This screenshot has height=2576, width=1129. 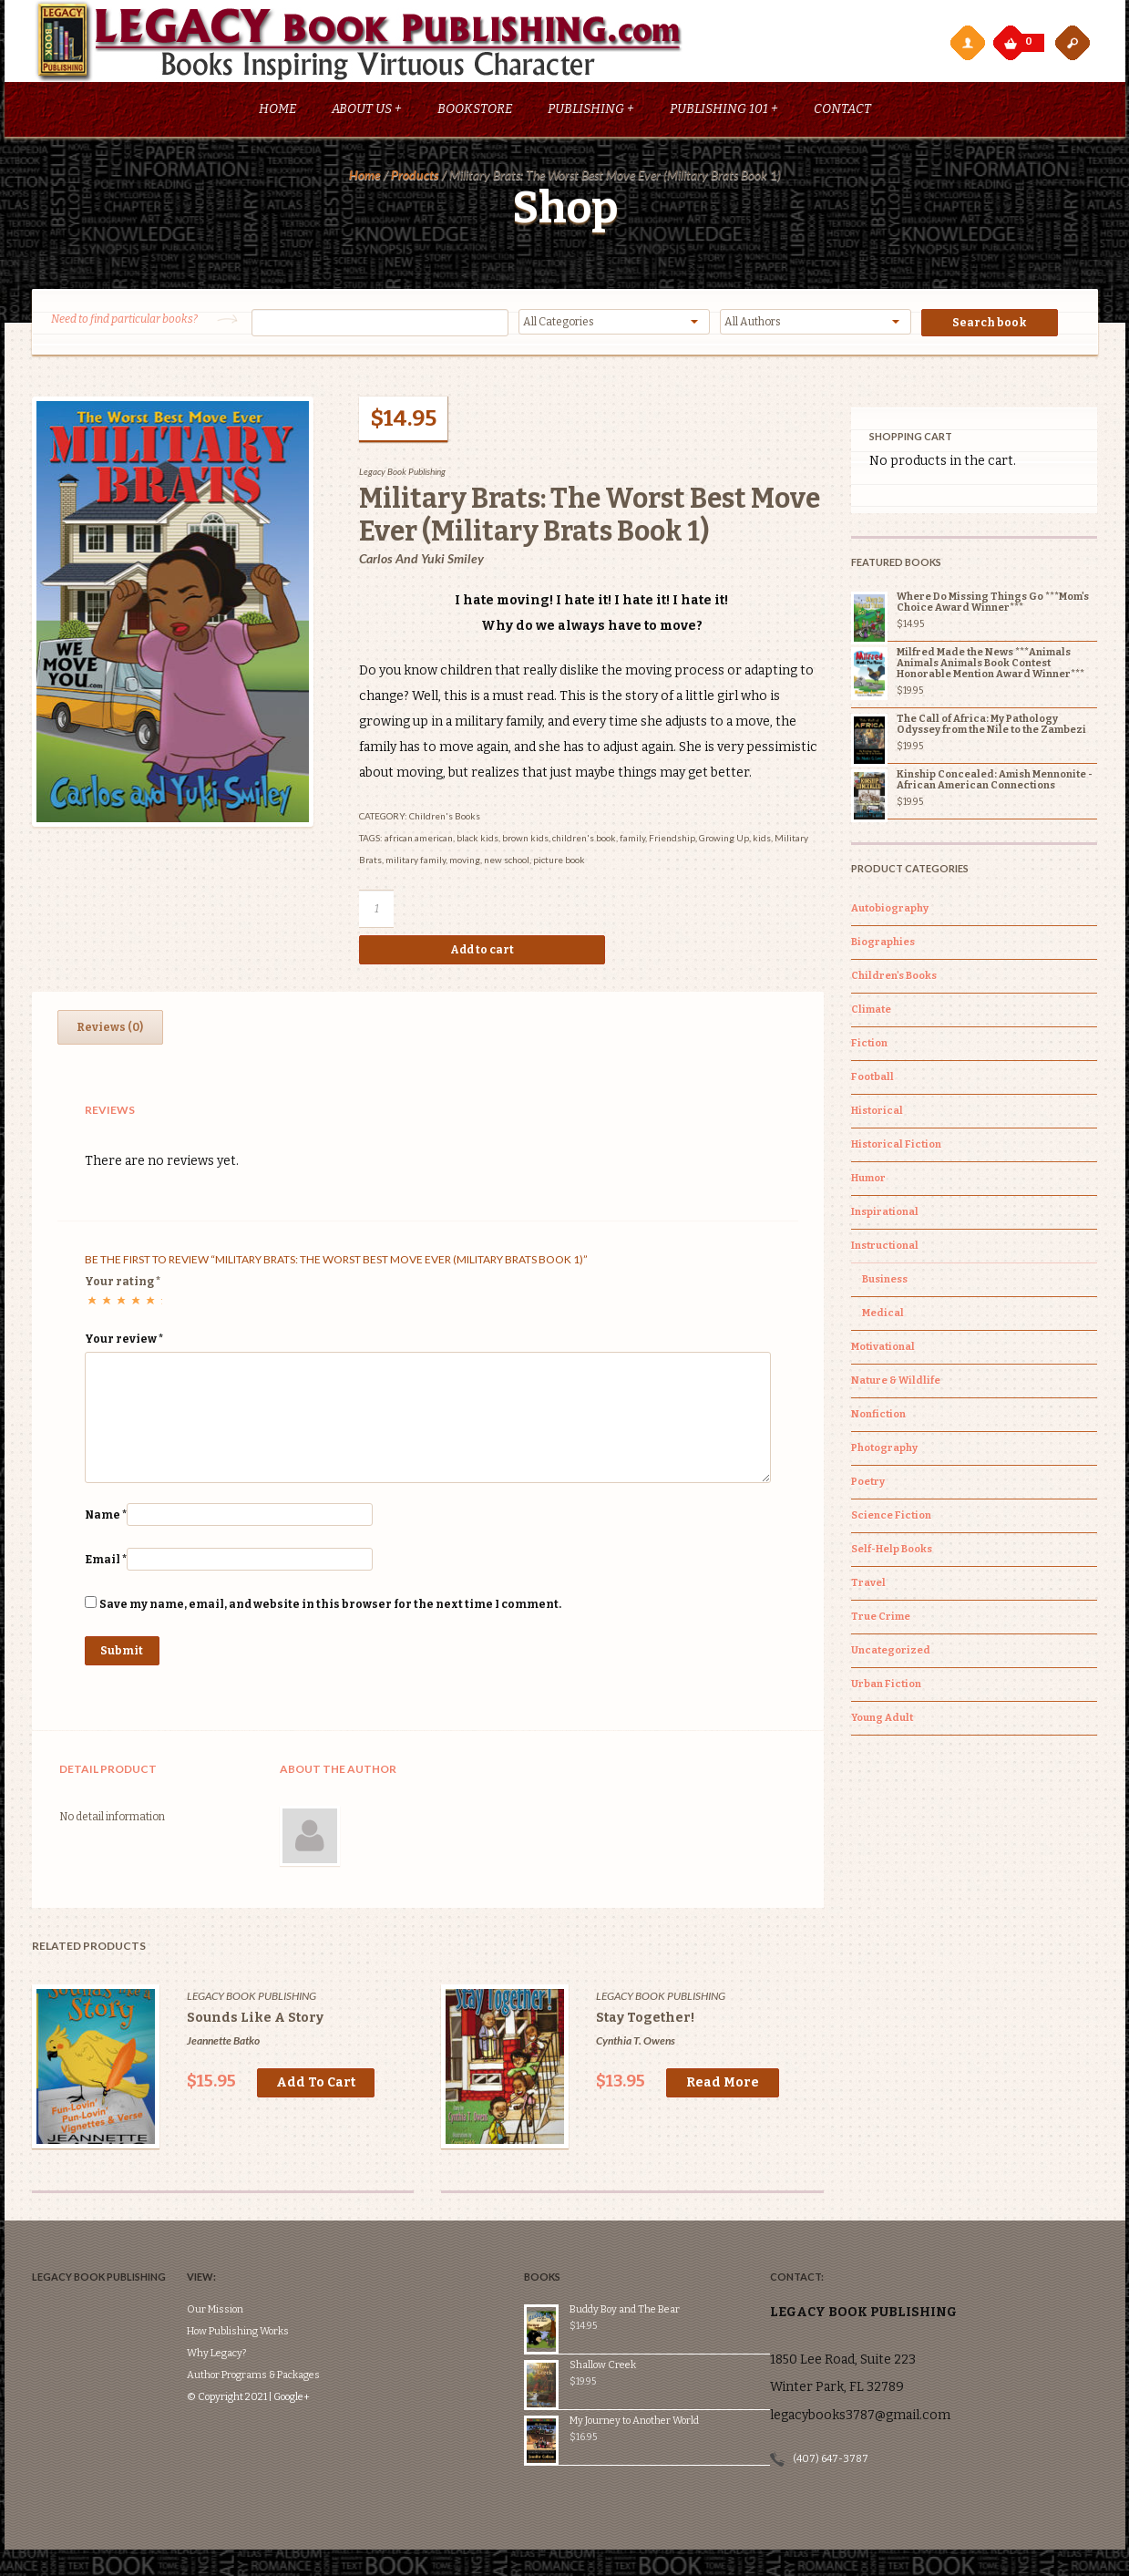 What do you see at coordinates (319, 2347) in the screenshot?
I see `Google+` at bounding box center [319, 2347].